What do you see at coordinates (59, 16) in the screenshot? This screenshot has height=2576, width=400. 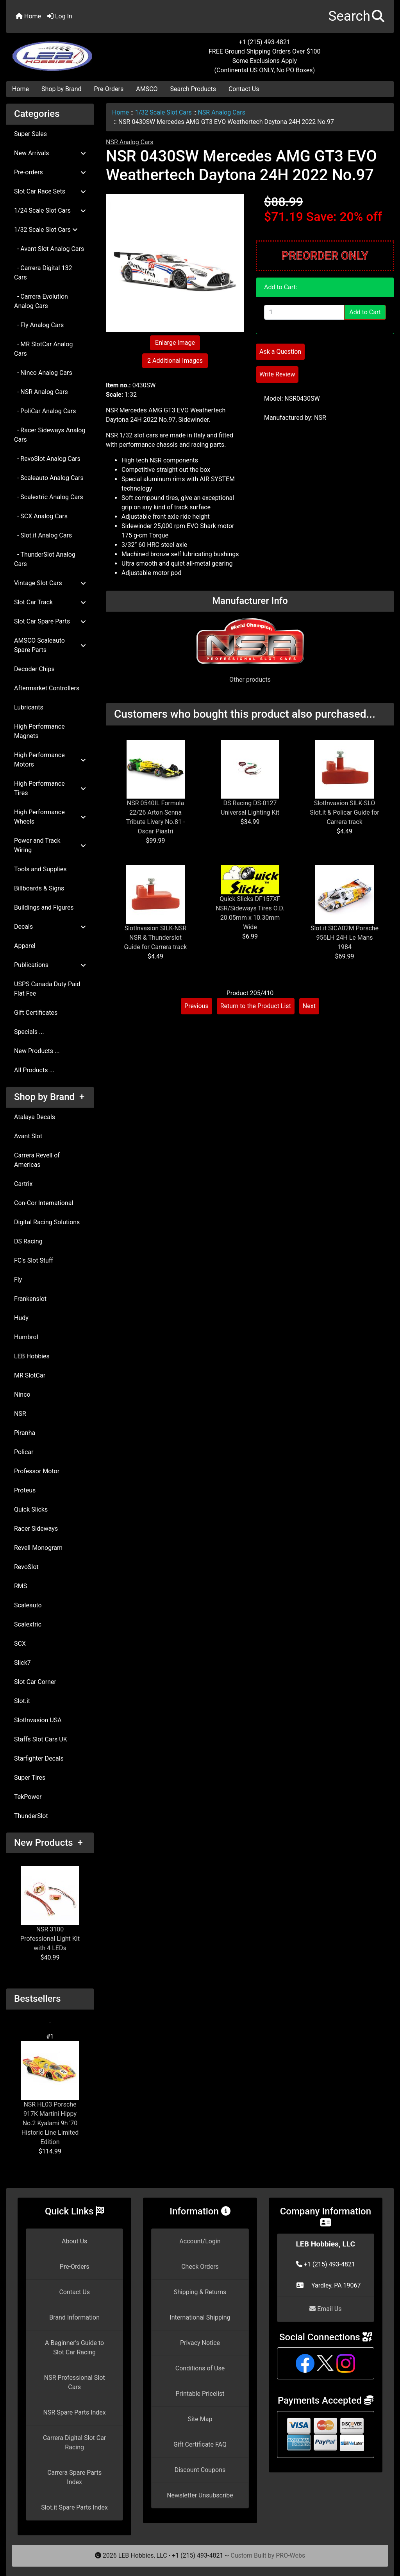 I see `Log In` at bounding box center [59, 16].